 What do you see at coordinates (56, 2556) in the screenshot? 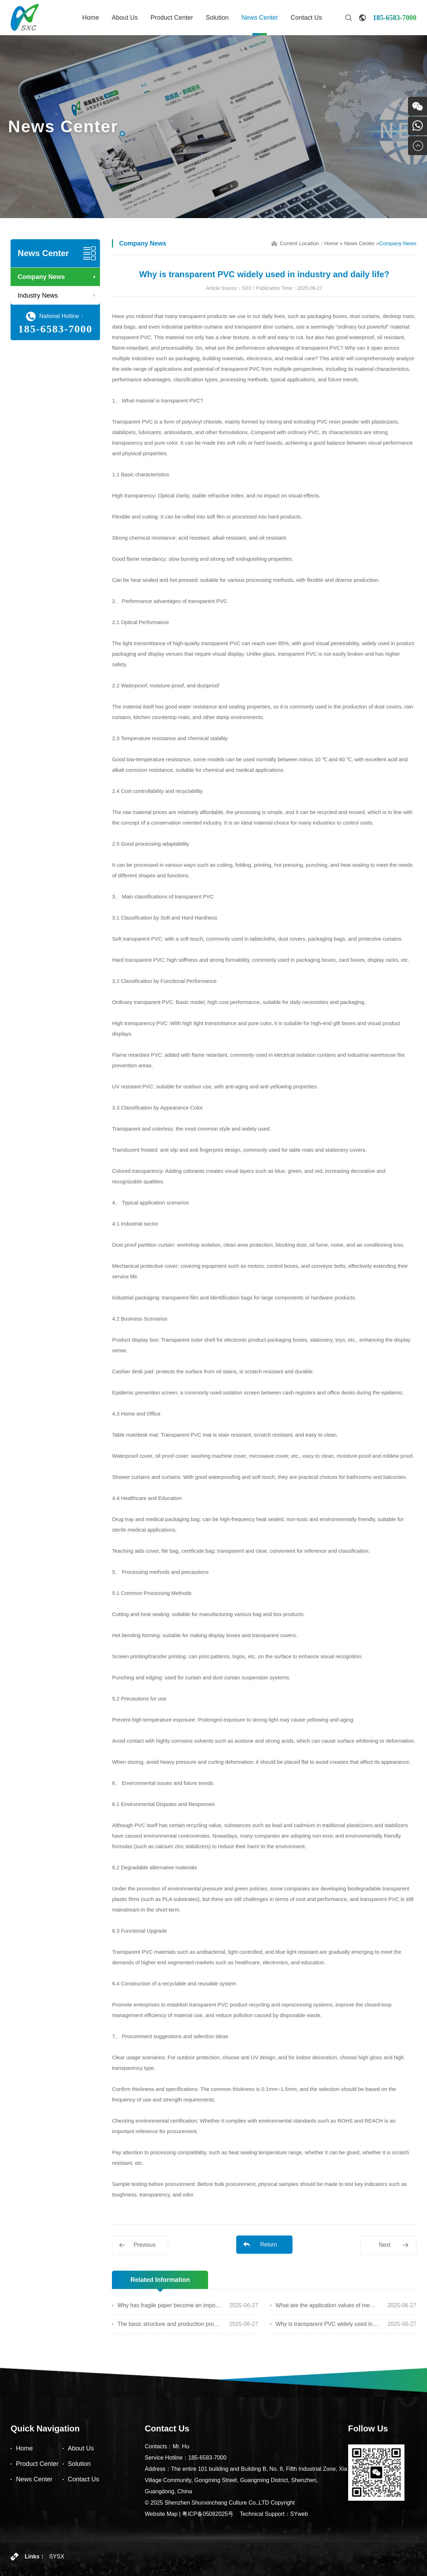
I see `SYSX` at bounding box center [56, 2556].